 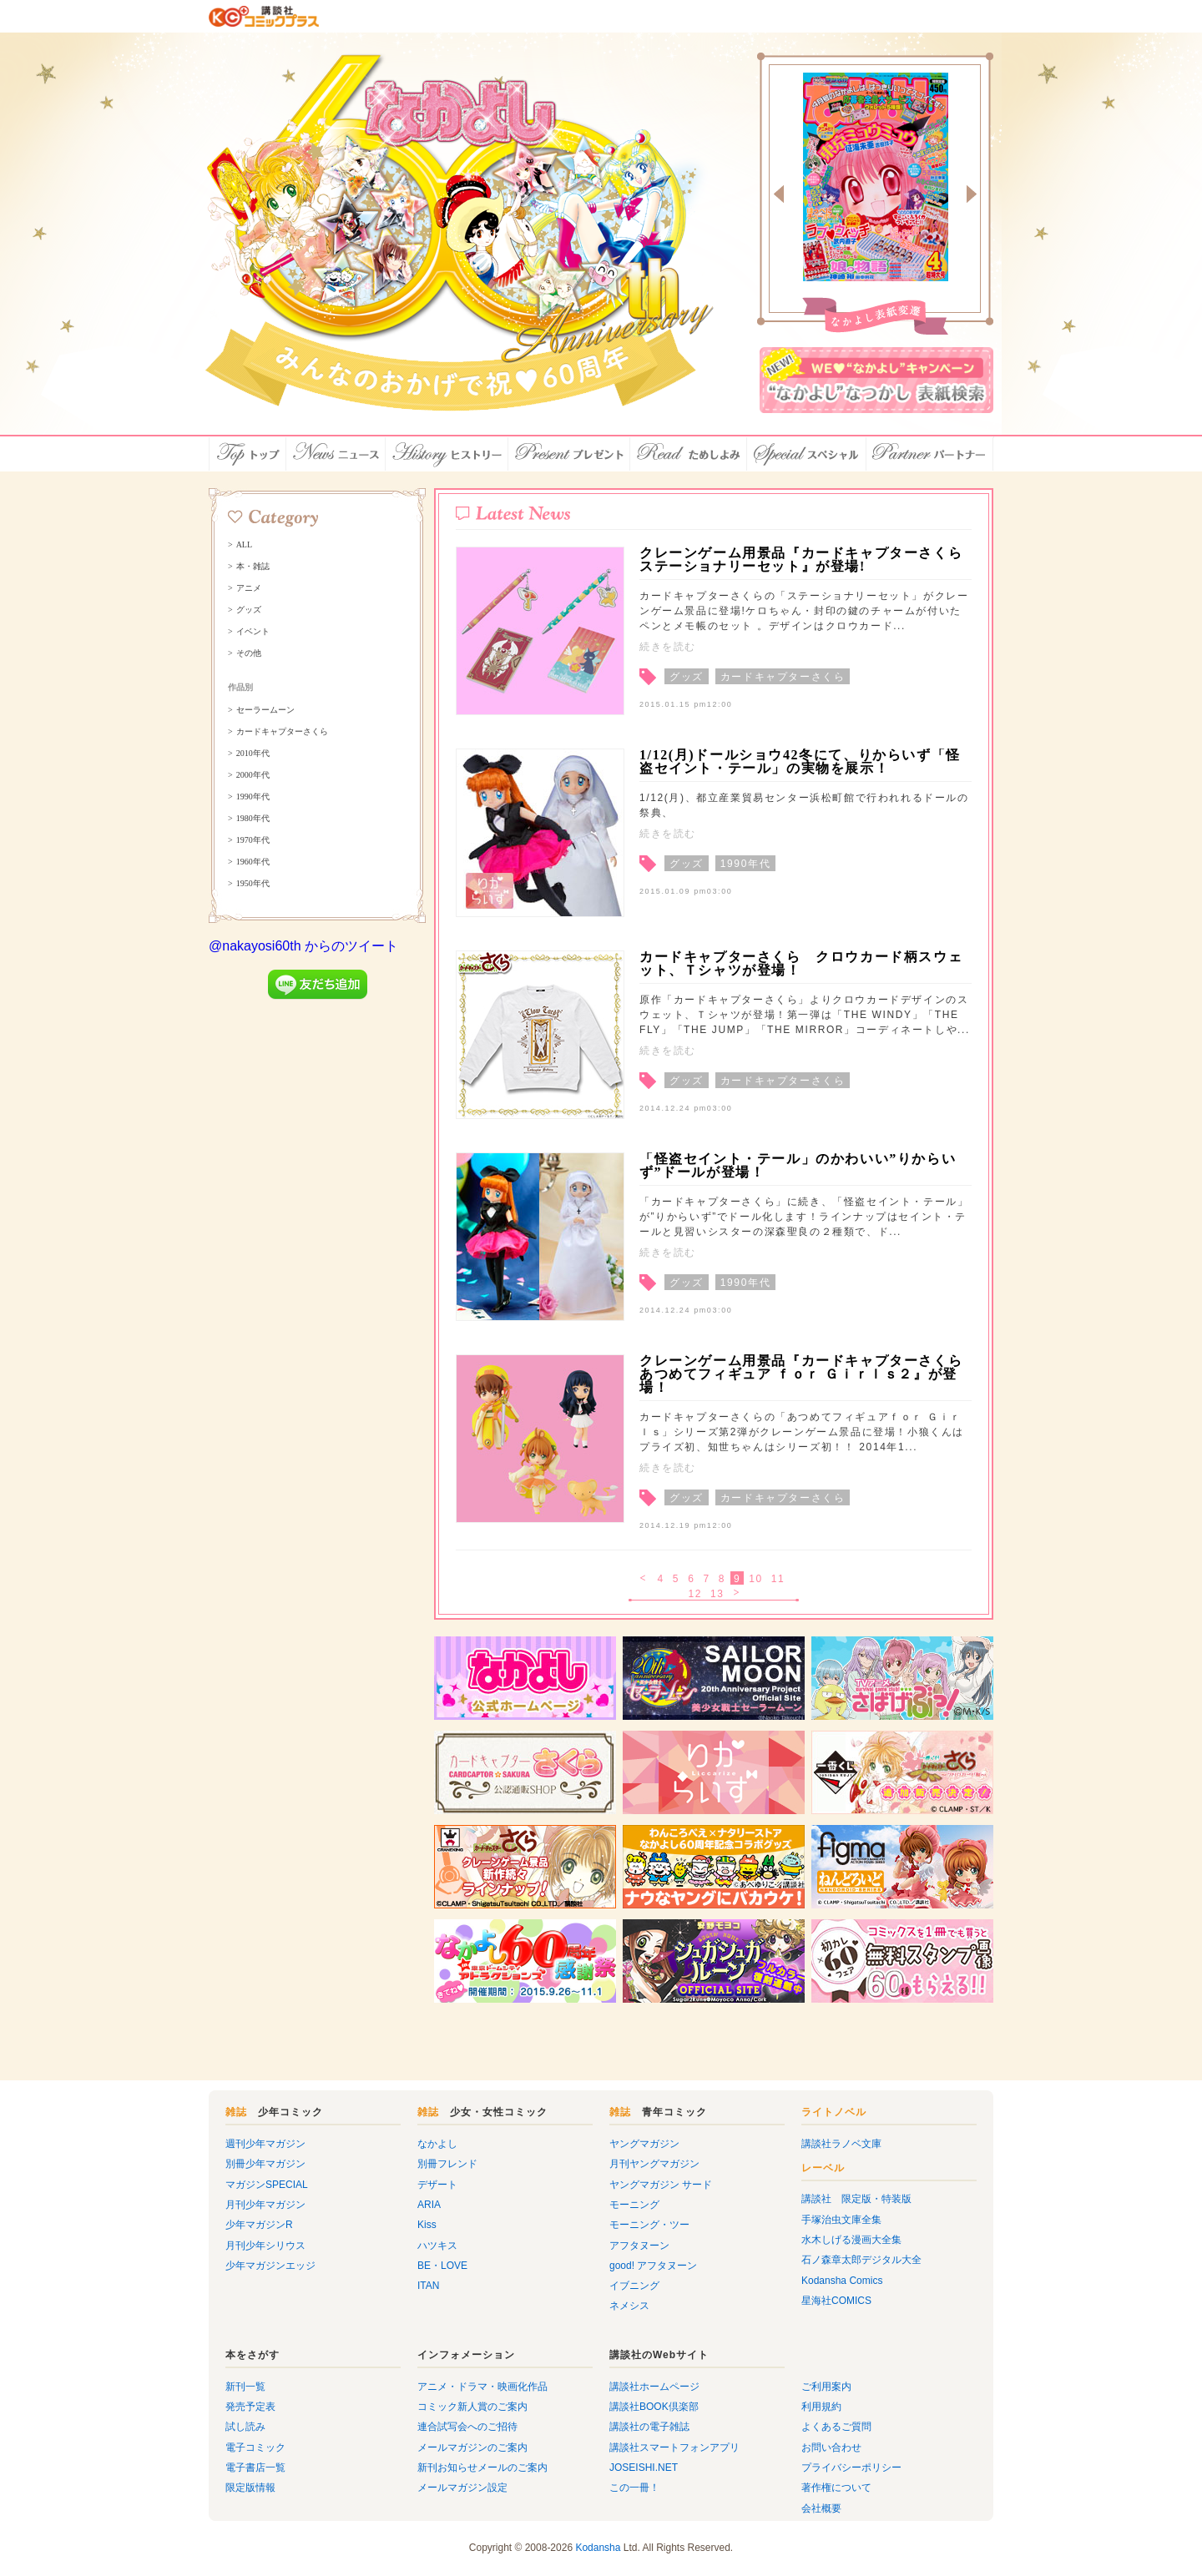 I want to click on @nakayosi60th からのツイート, so click(x=303, y=946).